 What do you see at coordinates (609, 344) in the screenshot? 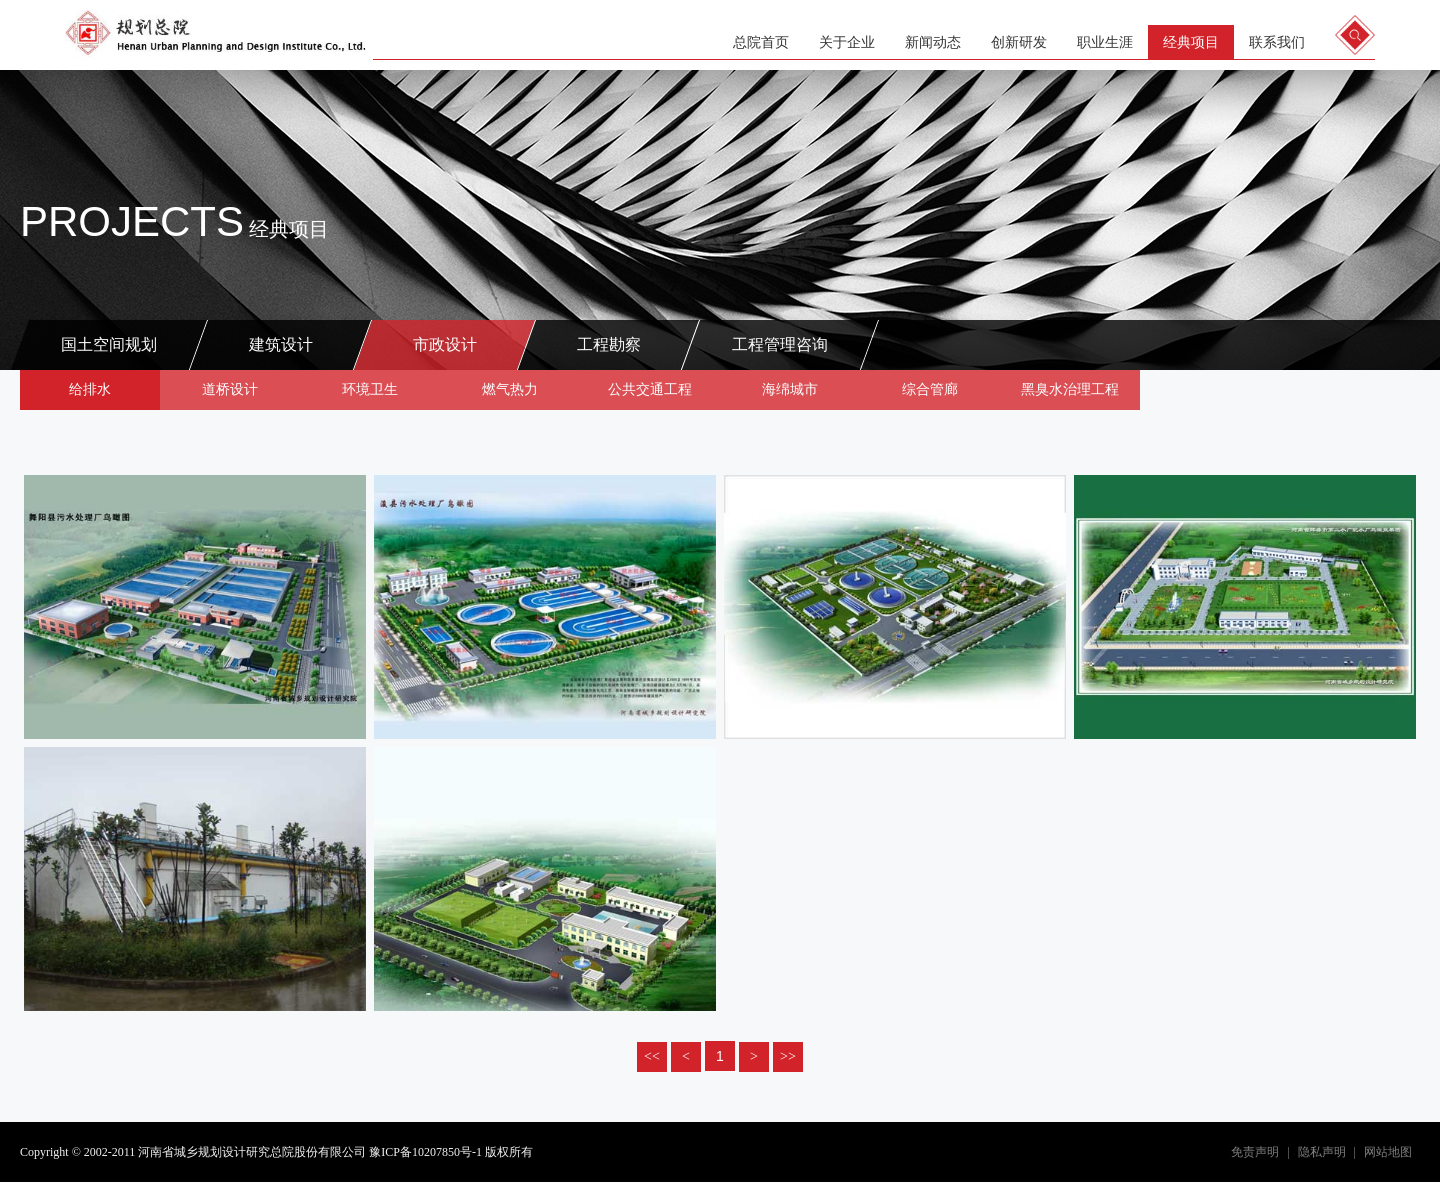
I see `工程勘察` at bounding box center [609, 344].